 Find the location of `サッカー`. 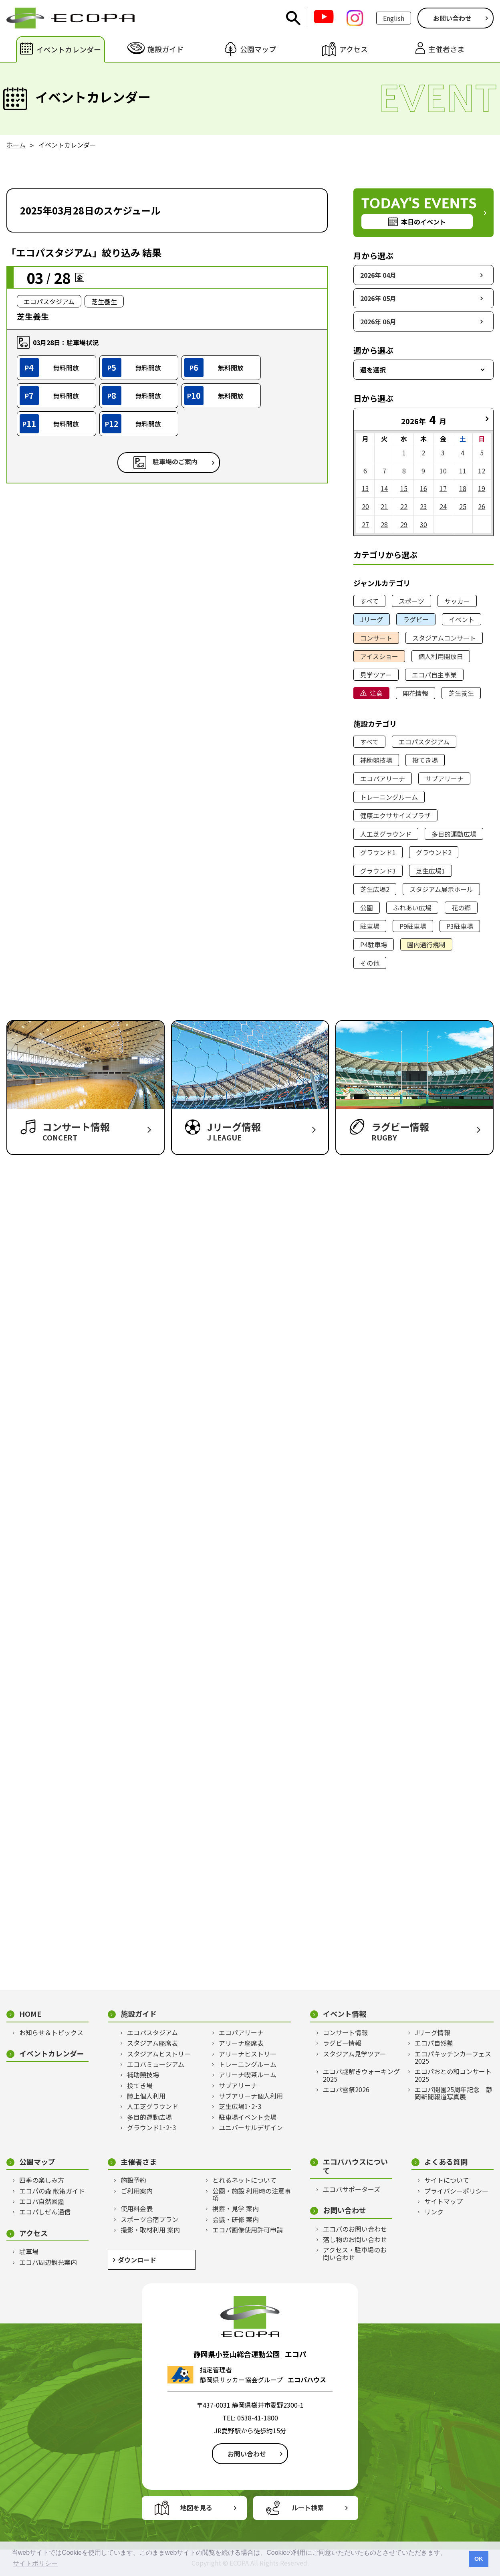

サッカー is located at coordinates (457, 601).